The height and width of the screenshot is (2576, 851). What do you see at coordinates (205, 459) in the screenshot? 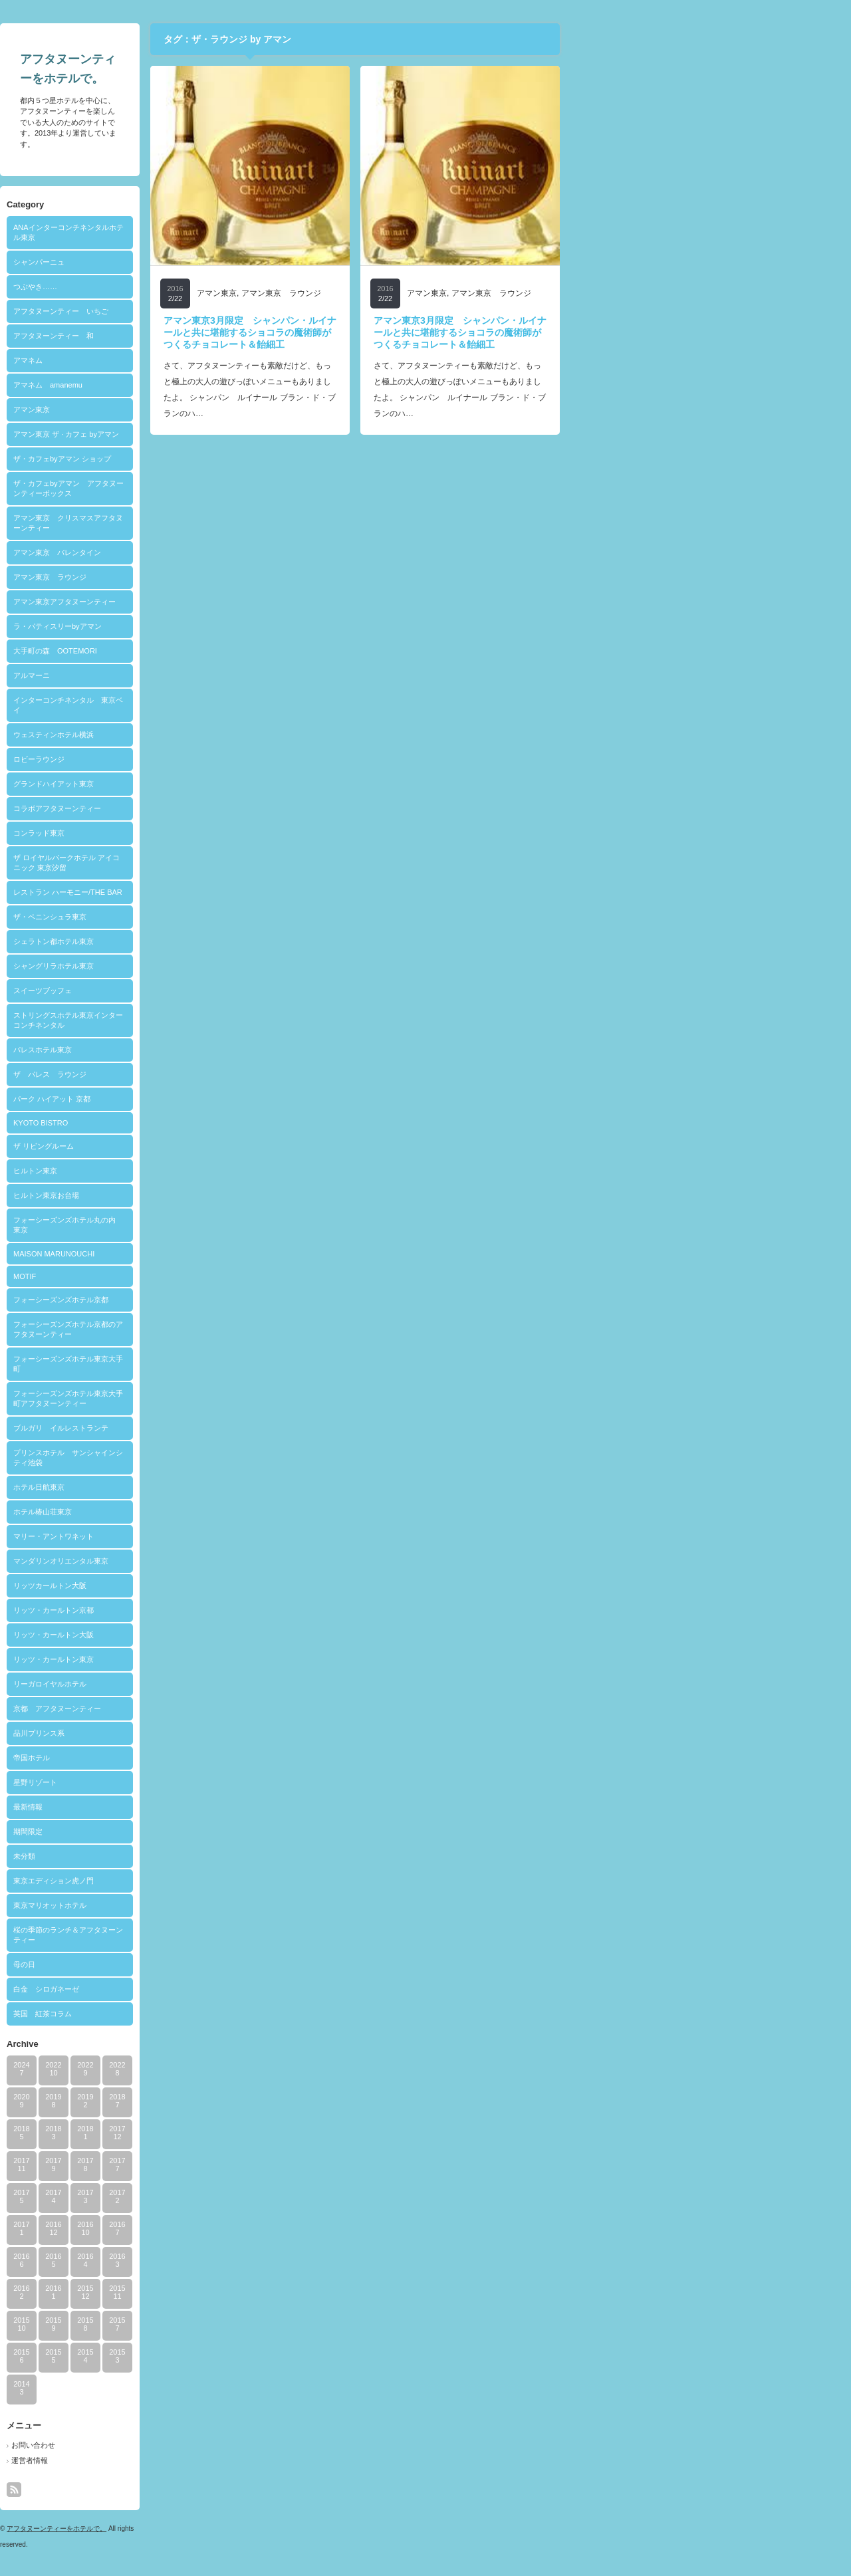
I see `ザ・カフェbyアマン ショップ` at bounding box center [205, 459].